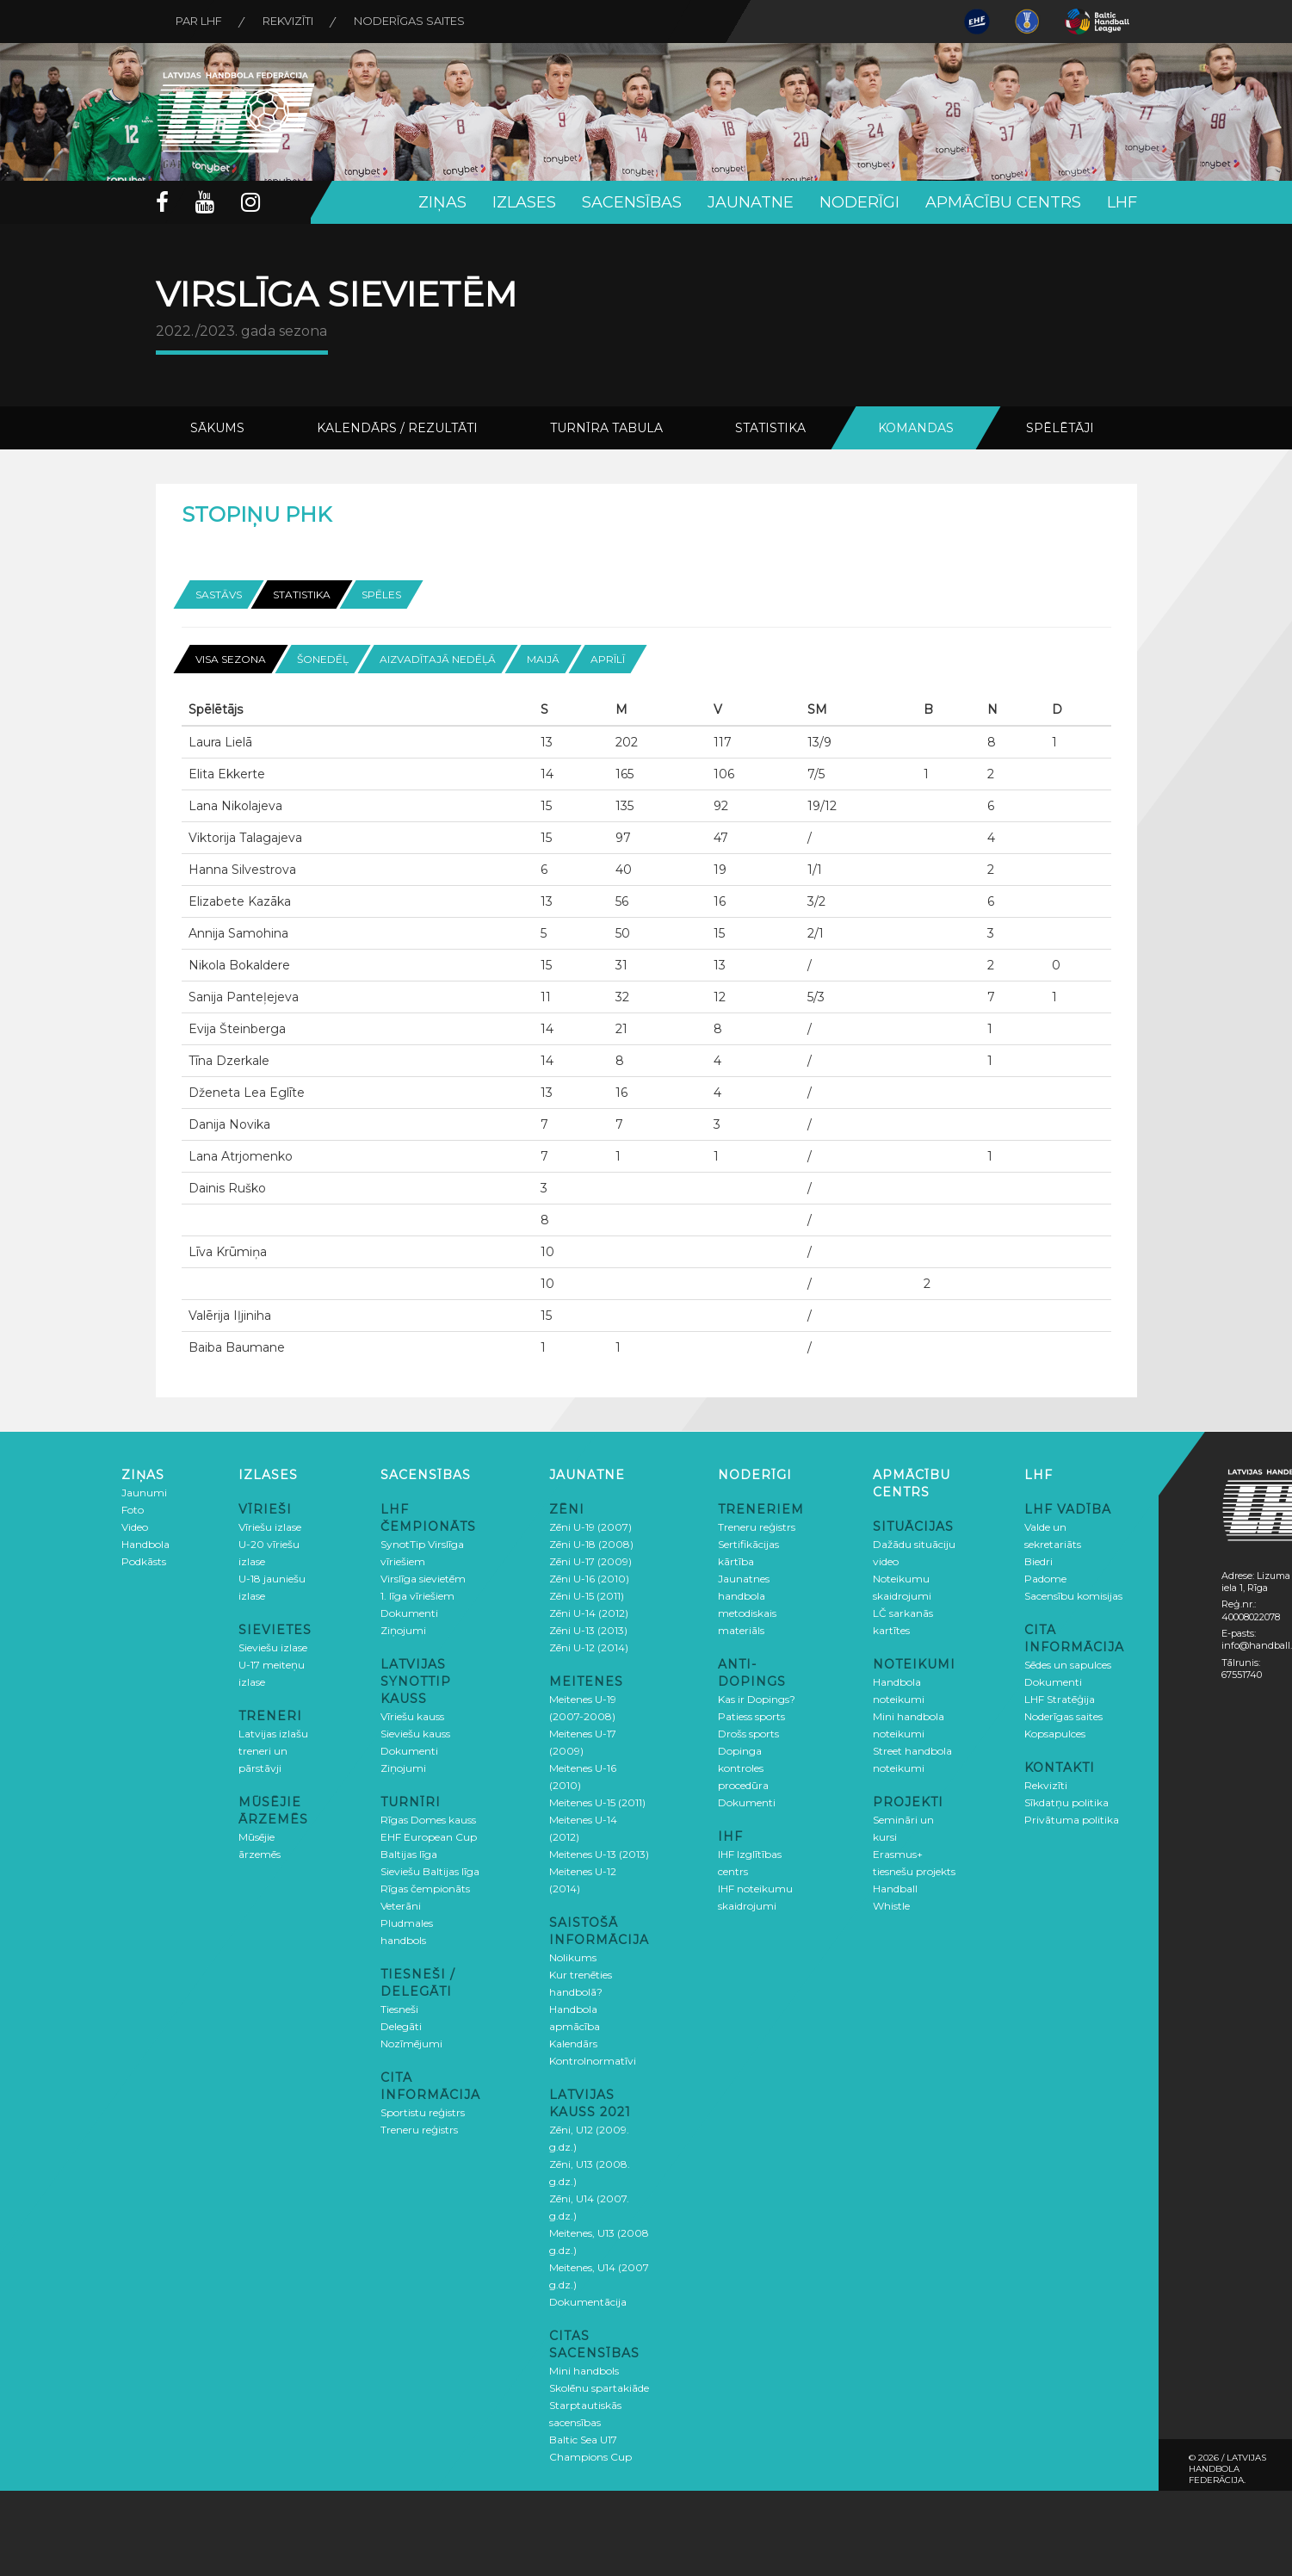  Describe the element at coordinates (132, 1508) in the screenshot. I see `Foto` at that location.